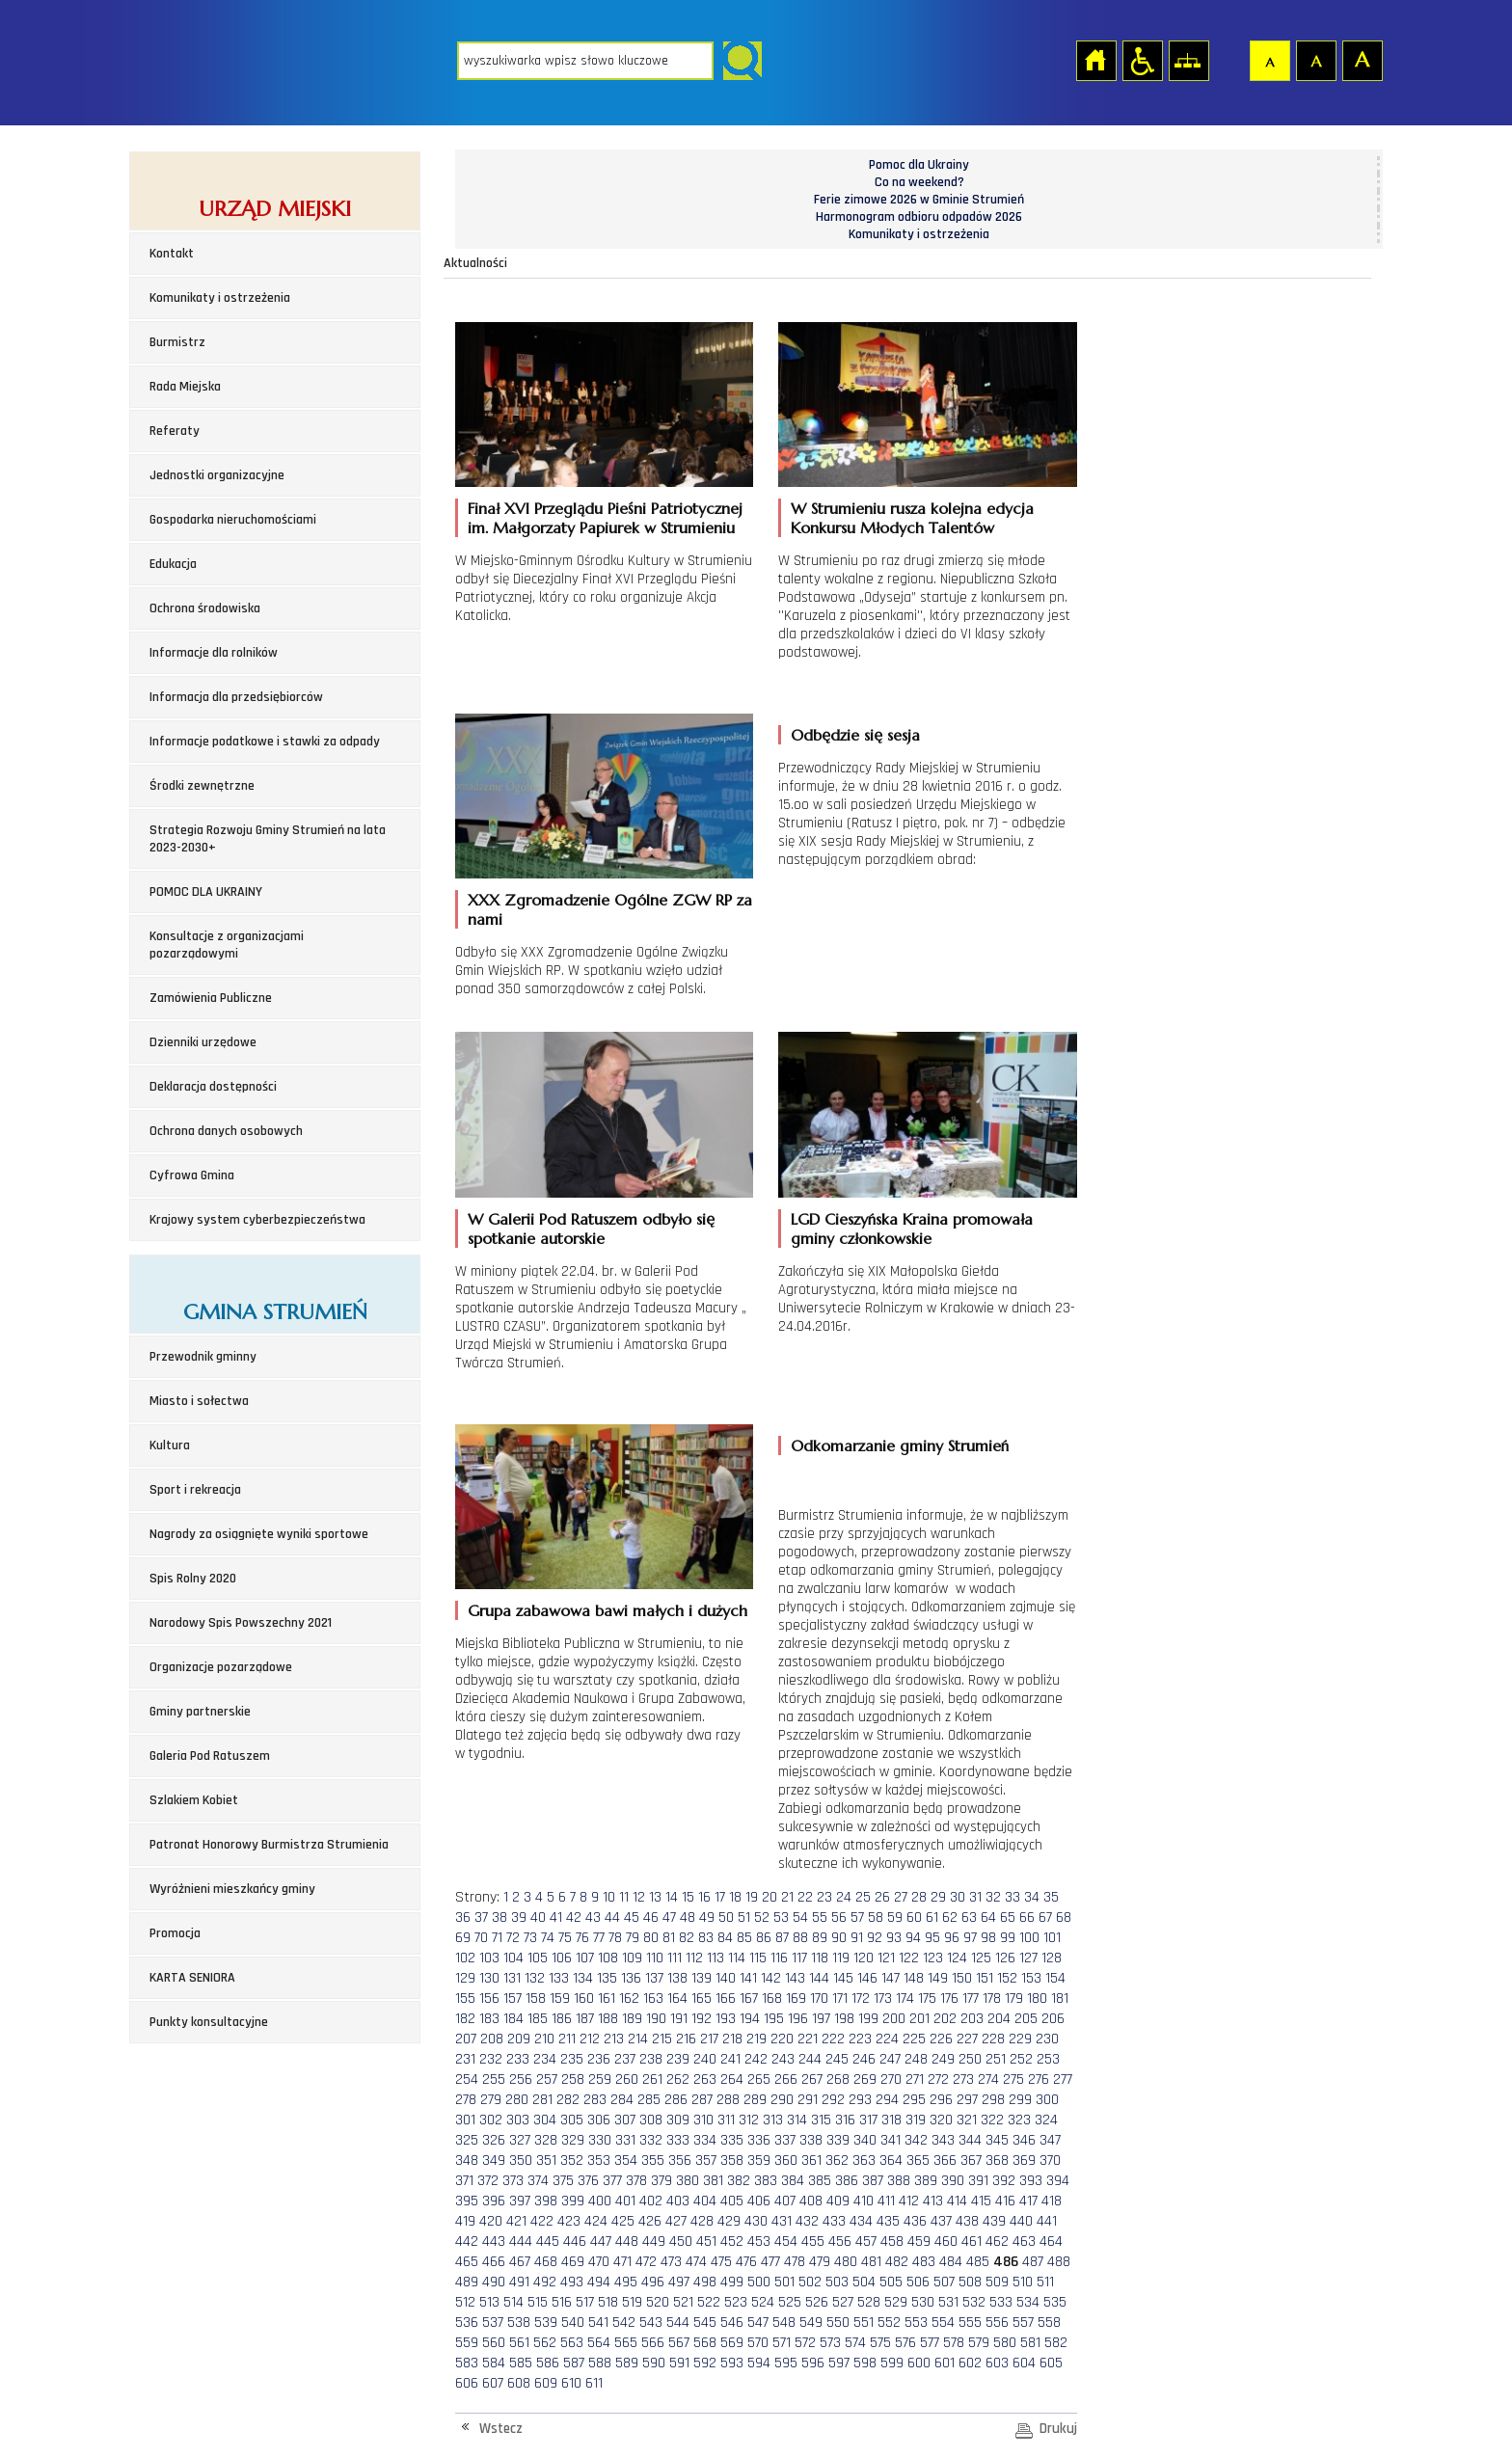  Describe the element at coordinates (785, 2363) in the screenshot. I see `595` at that location.